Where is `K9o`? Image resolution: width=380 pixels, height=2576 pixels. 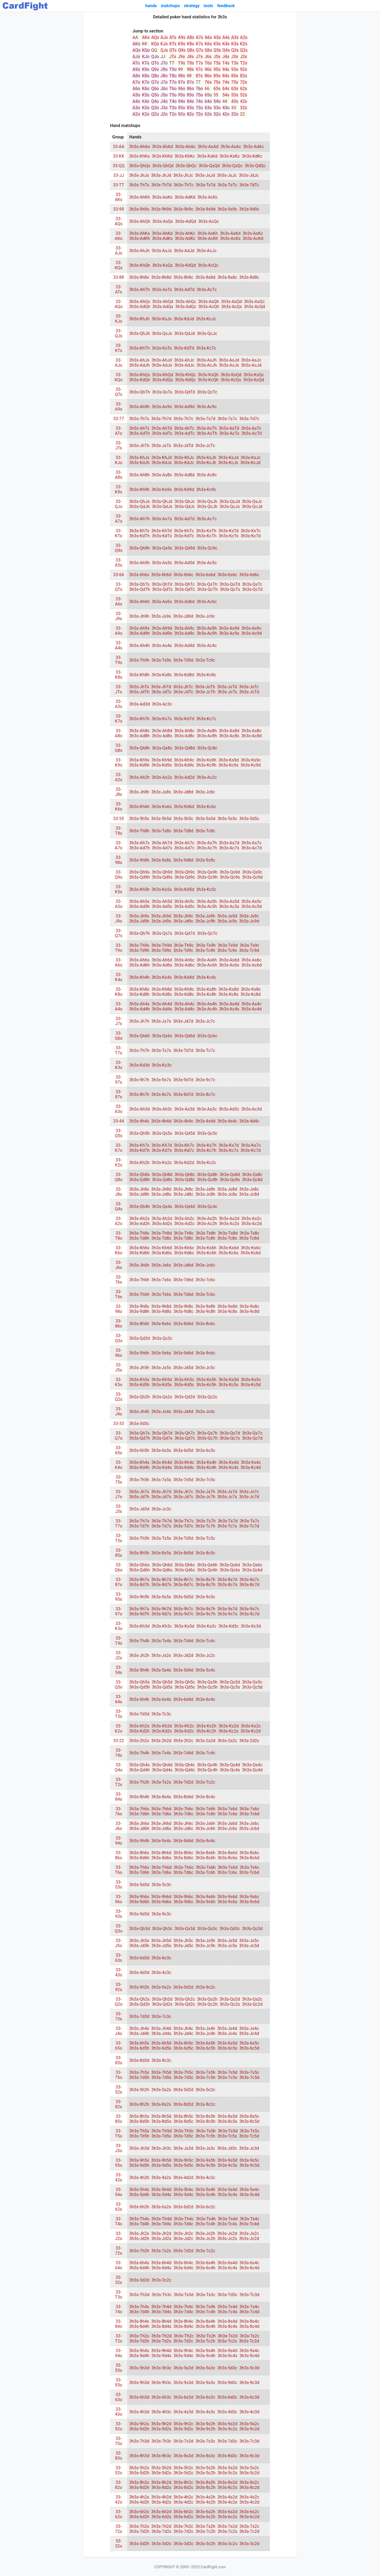 K9o is located at coordinates (145, 69).